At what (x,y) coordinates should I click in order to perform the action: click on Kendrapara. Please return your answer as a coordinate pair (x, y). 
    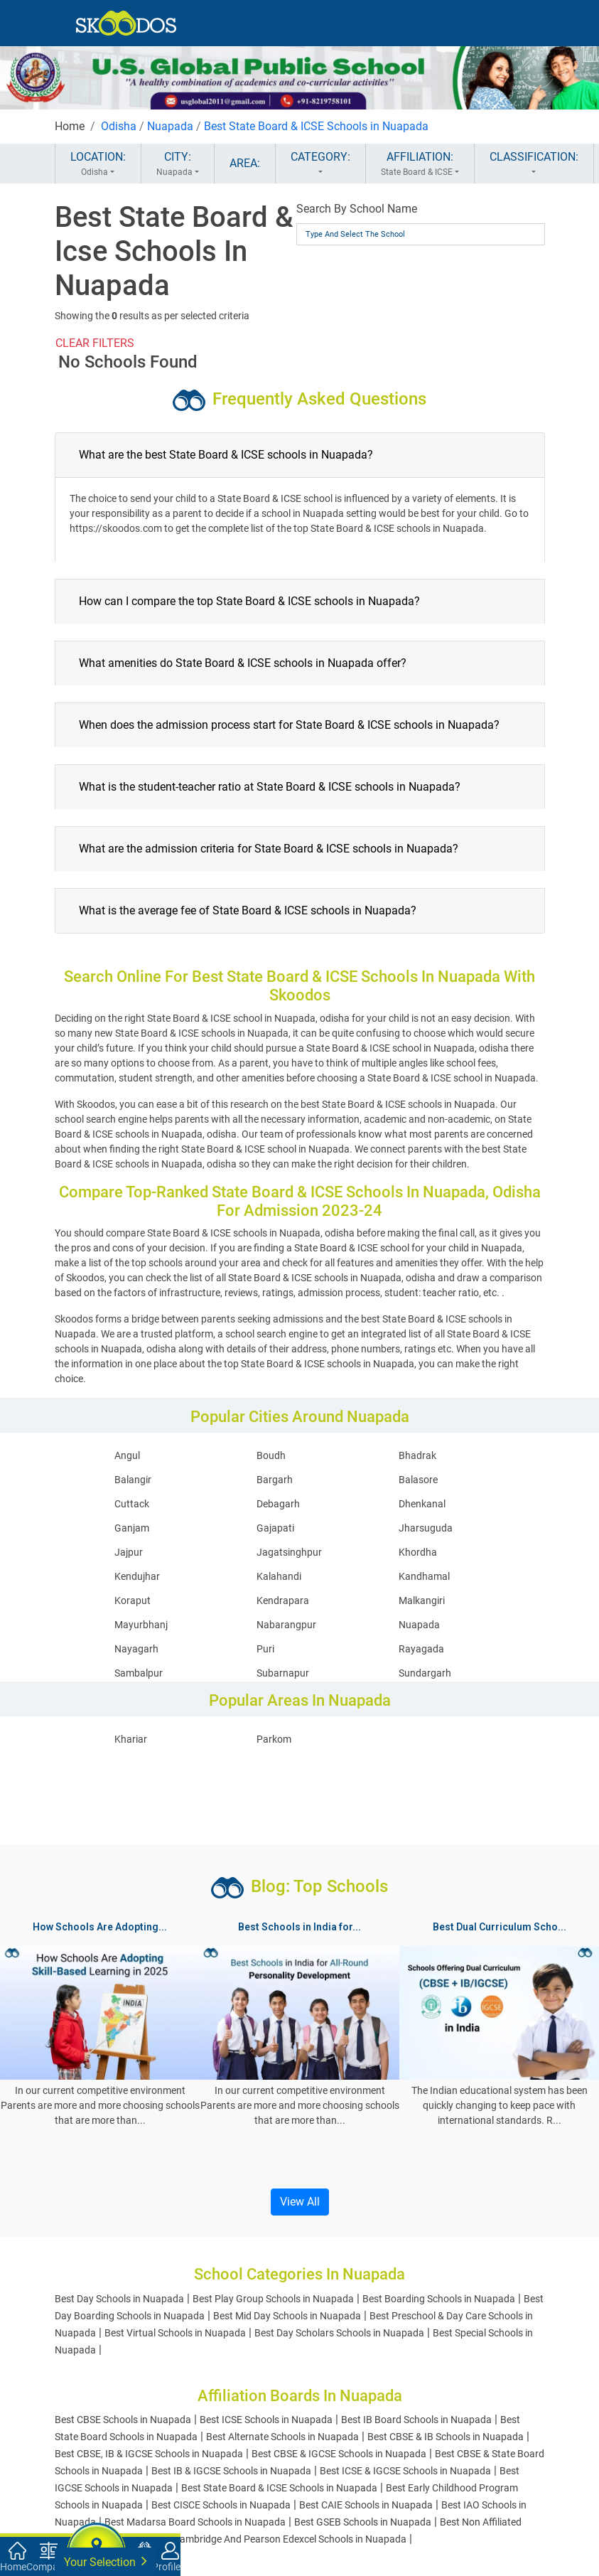
    Looking at the image, I should click on (283, 1600).